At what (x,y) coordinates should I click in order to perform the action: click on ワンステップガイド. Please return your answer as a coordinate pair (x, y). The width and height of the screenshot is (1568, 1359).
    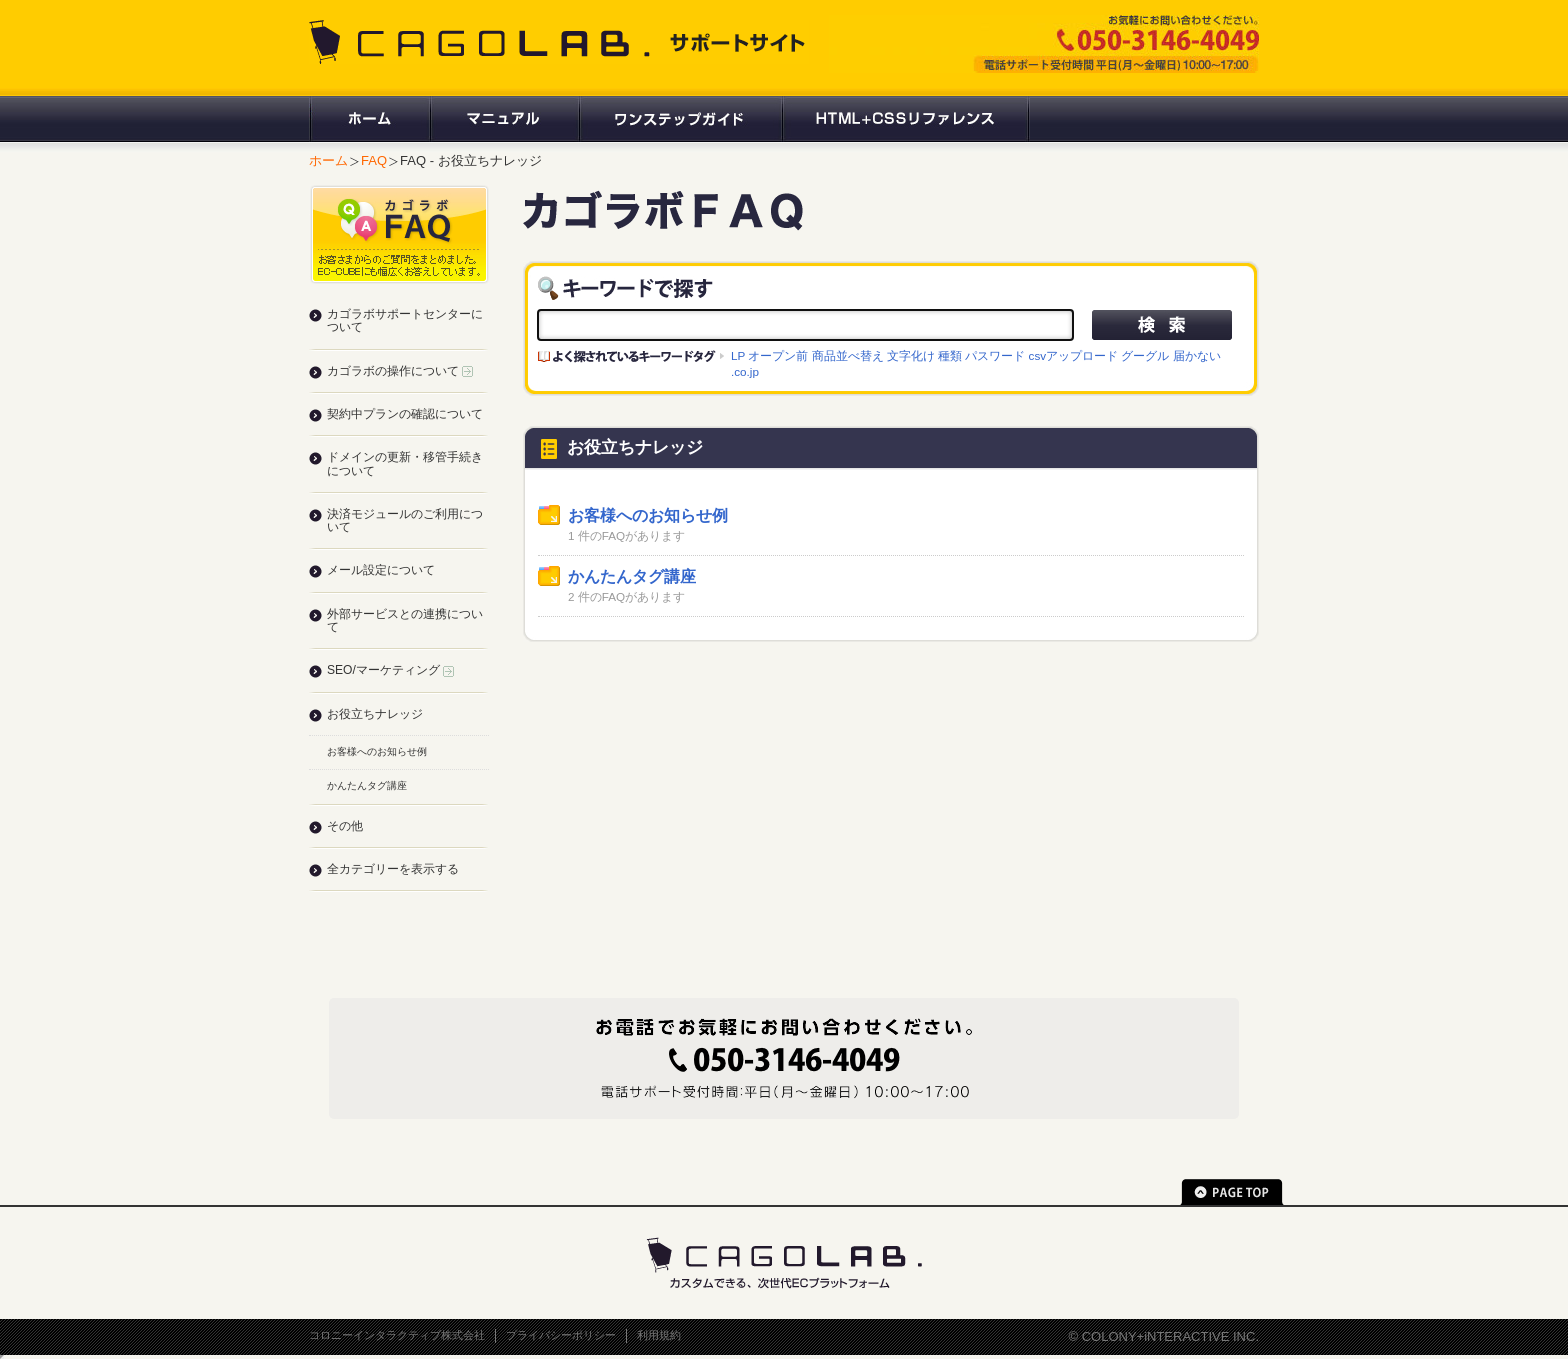
    Looking at the image, I should click on (679, 119).